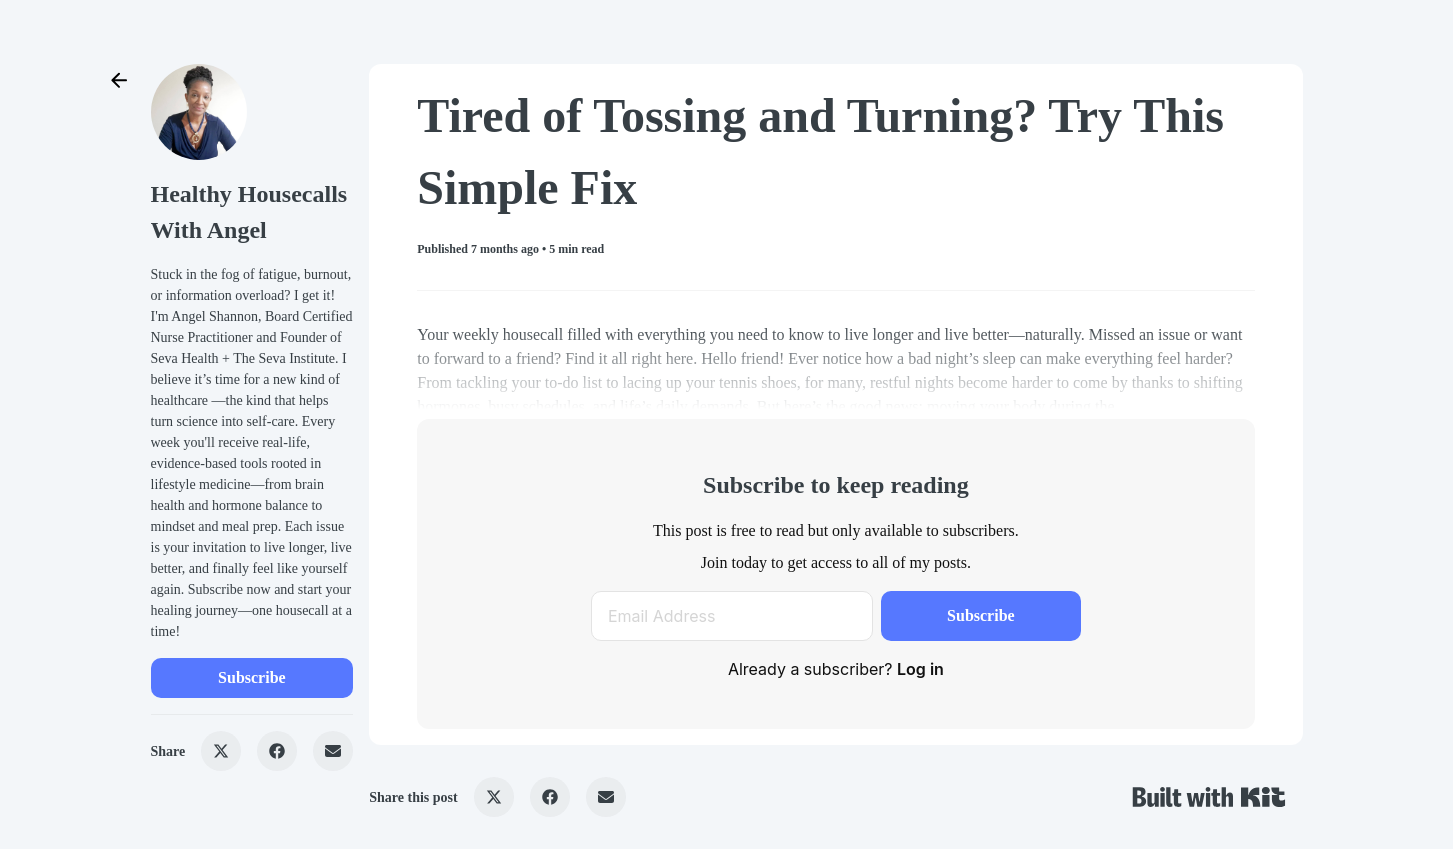 The image size is (1453, 849). Describe the element at coordinates (920, 669) in the screenshot. I see `Log in` at that location.